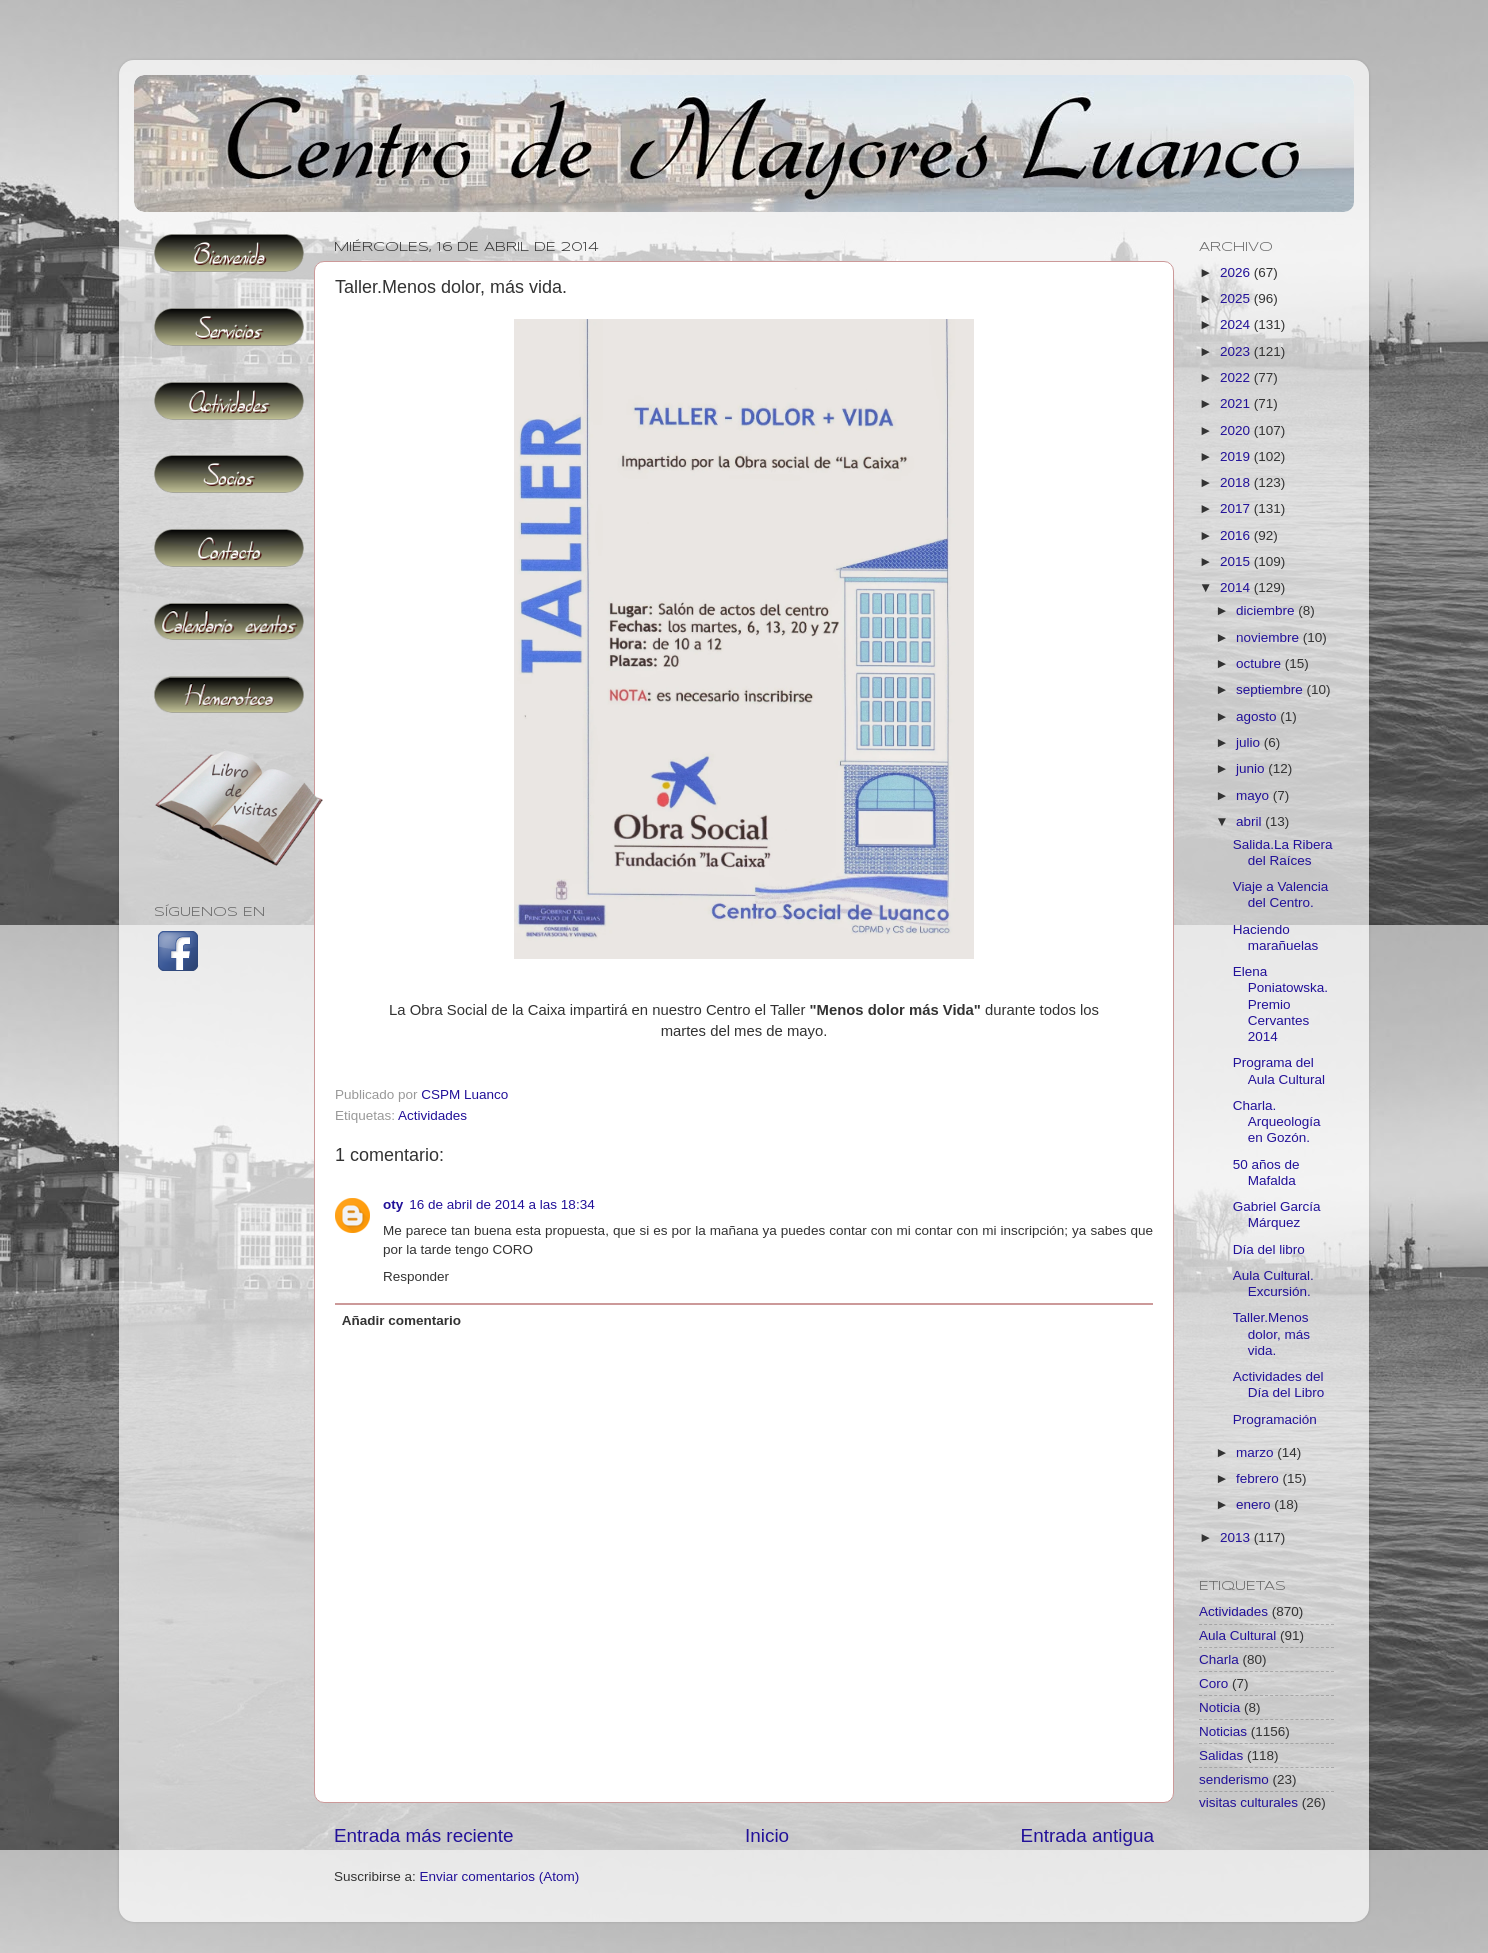  What do you see at coordinates (1271, 689) in the screenshot?
I see `septiembre` at bounding box center [1271, 689].